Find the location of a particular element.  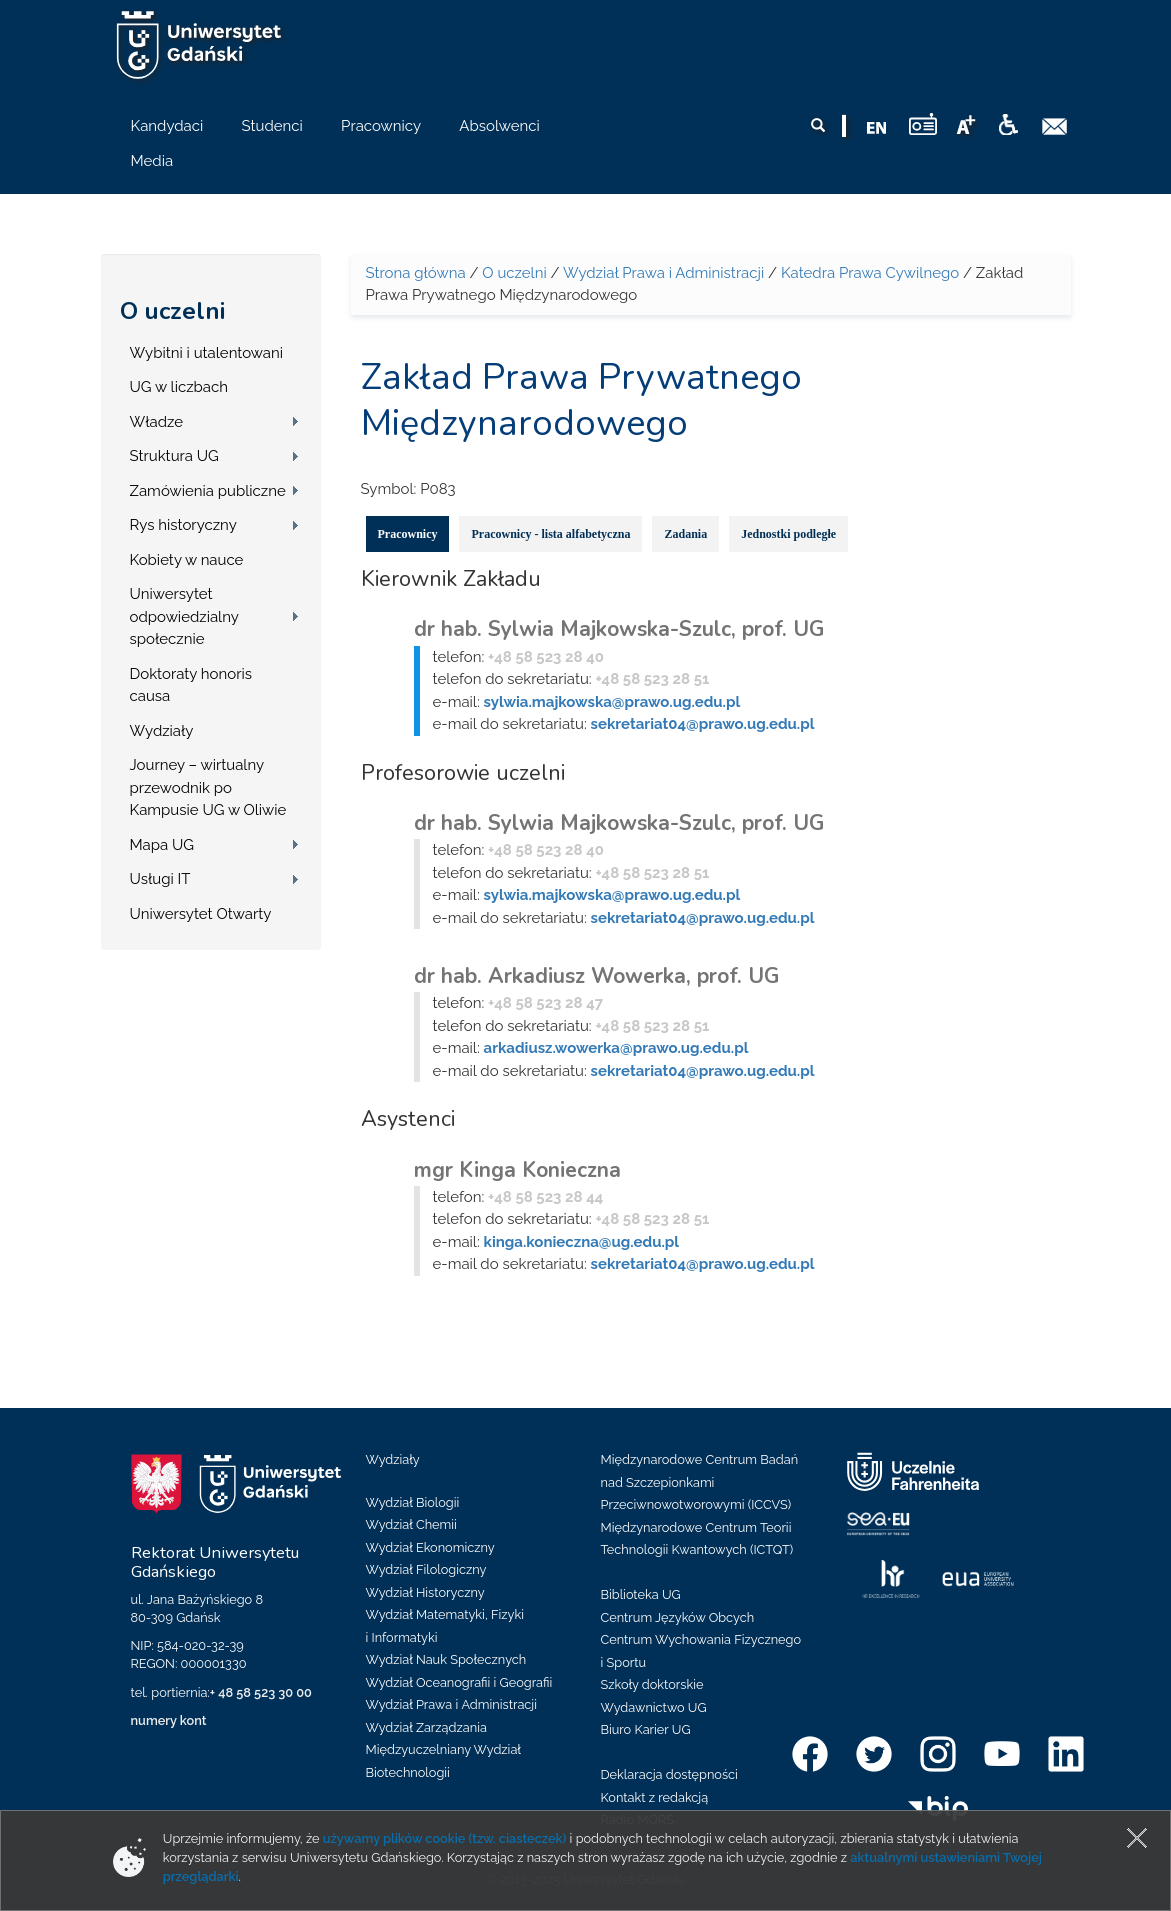

Rys historyczny is located at coordinates (183, 525).